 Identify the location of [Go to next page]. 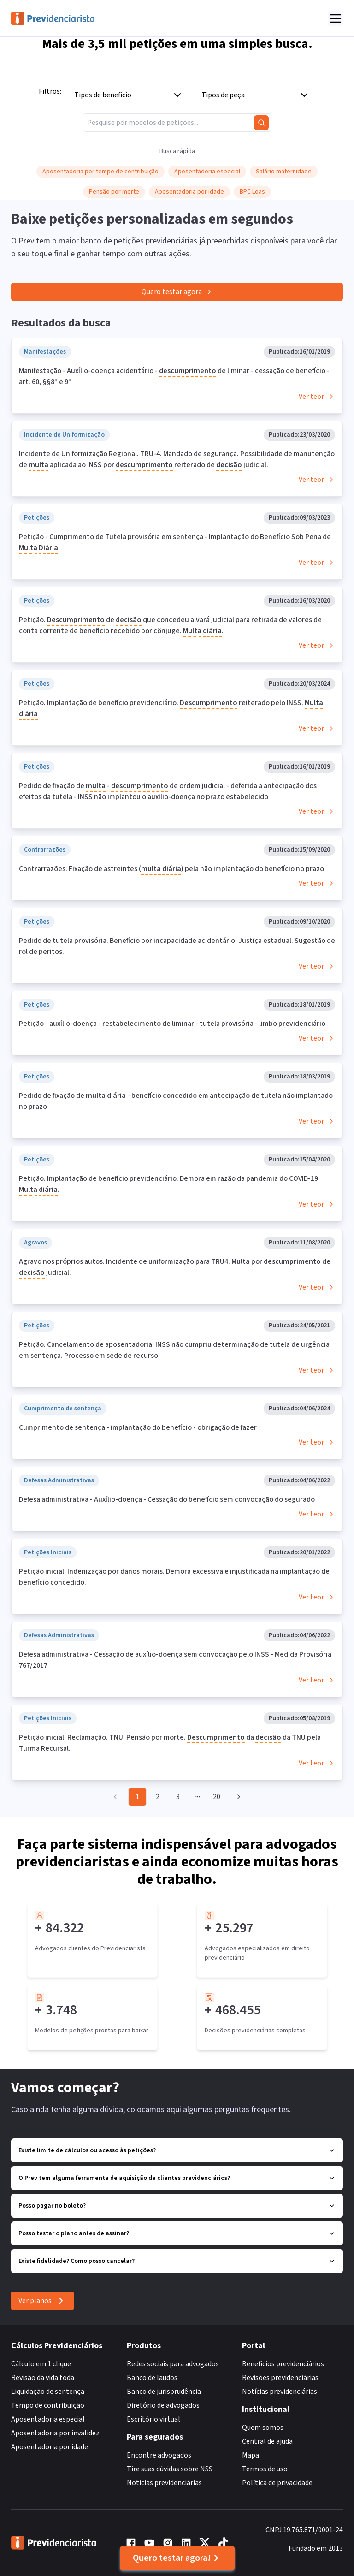
(237, 1797).